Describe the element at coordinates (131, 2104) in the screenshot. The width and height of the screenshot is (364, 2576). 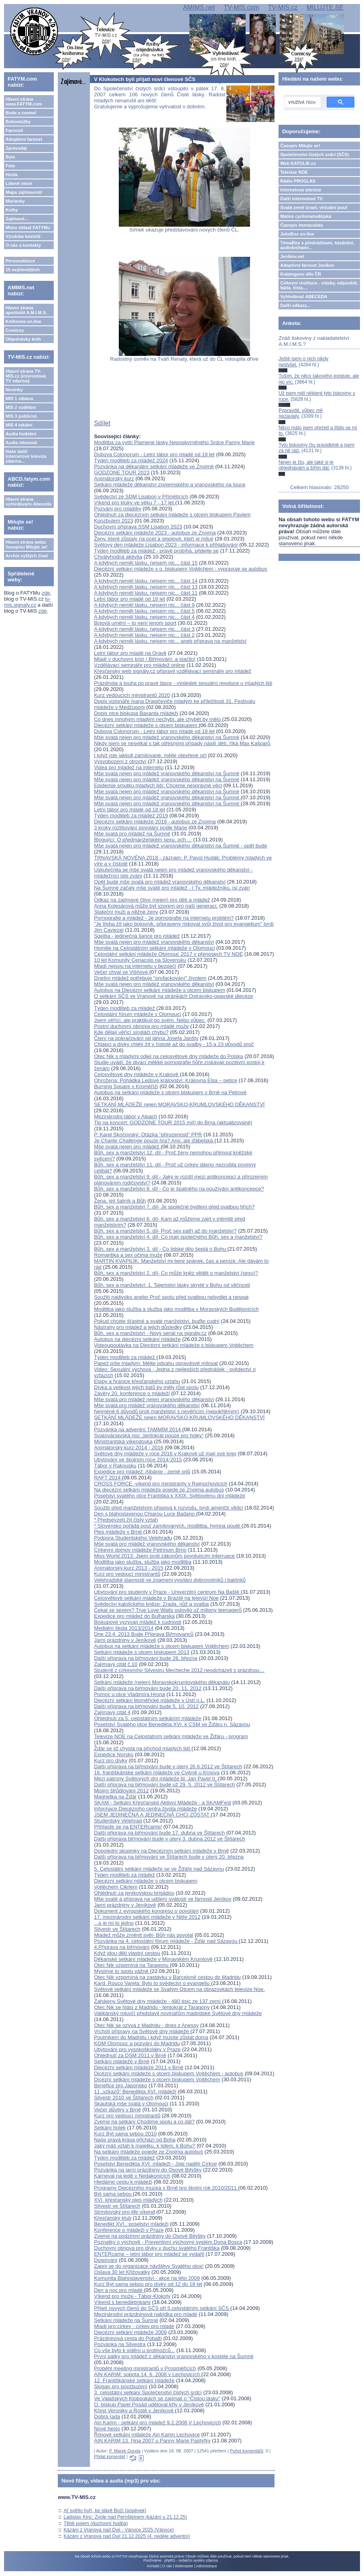
I see `Skautská mše svatá v Olomouci` at that location.